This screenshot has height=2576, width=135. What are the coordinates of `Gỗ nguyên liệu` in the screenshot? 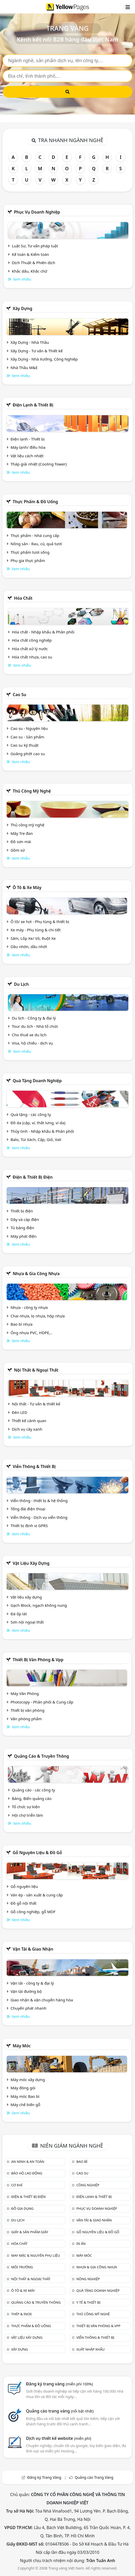 It's located at (24, 1886).